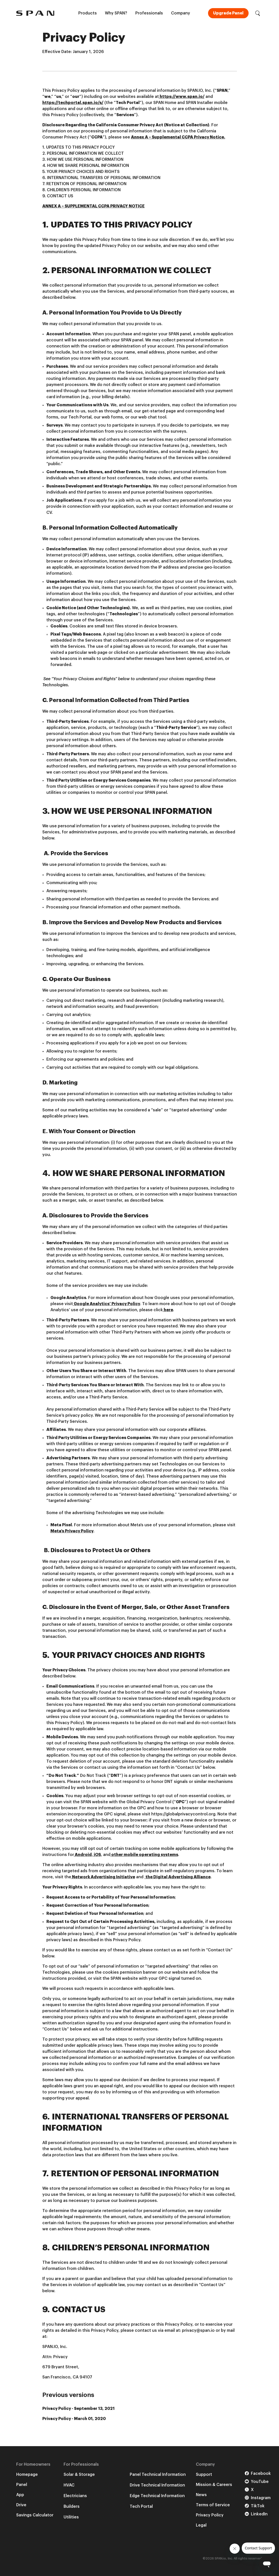 This screenshot has height=2576, width=279. What do you see at coordinates (144, 1855) in the screenshot?
I see `other mobile operating systems` at bounding box center [144, 1855].